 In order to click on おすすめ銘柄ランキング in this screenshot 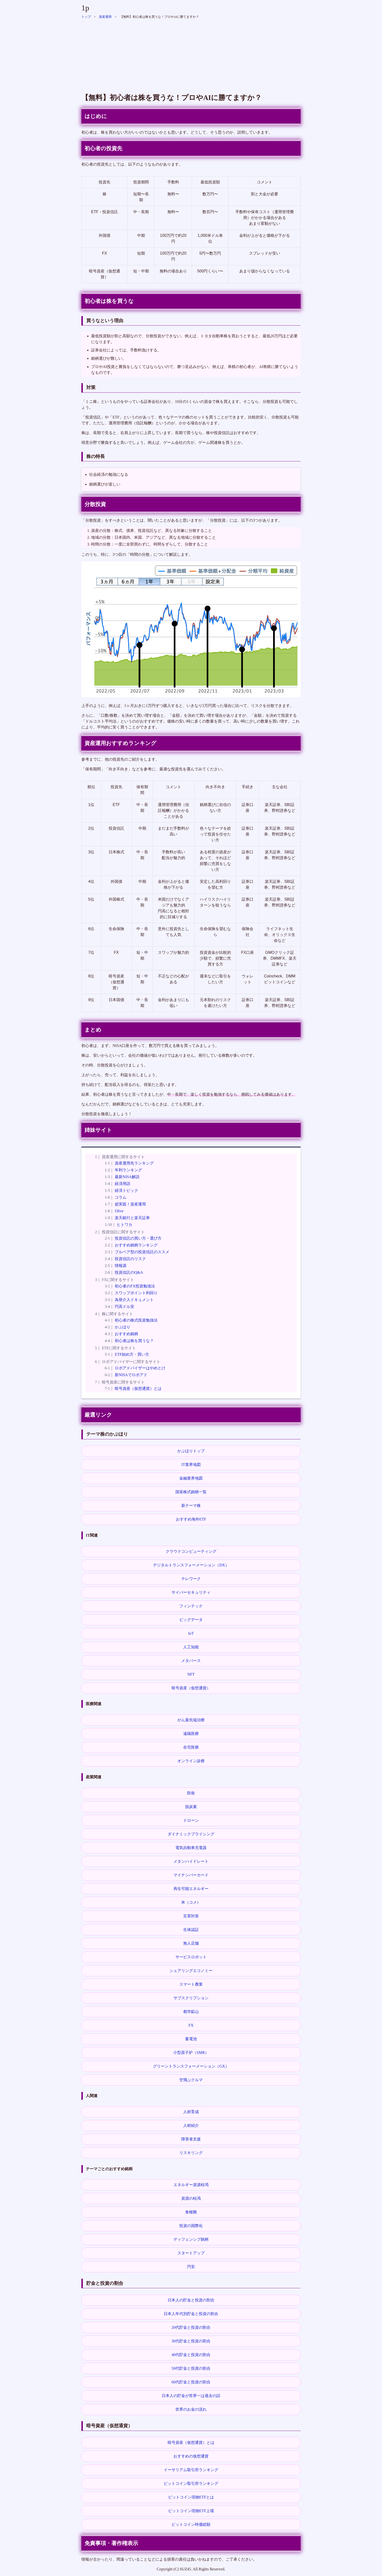, I will do `click(136, 1245)`.